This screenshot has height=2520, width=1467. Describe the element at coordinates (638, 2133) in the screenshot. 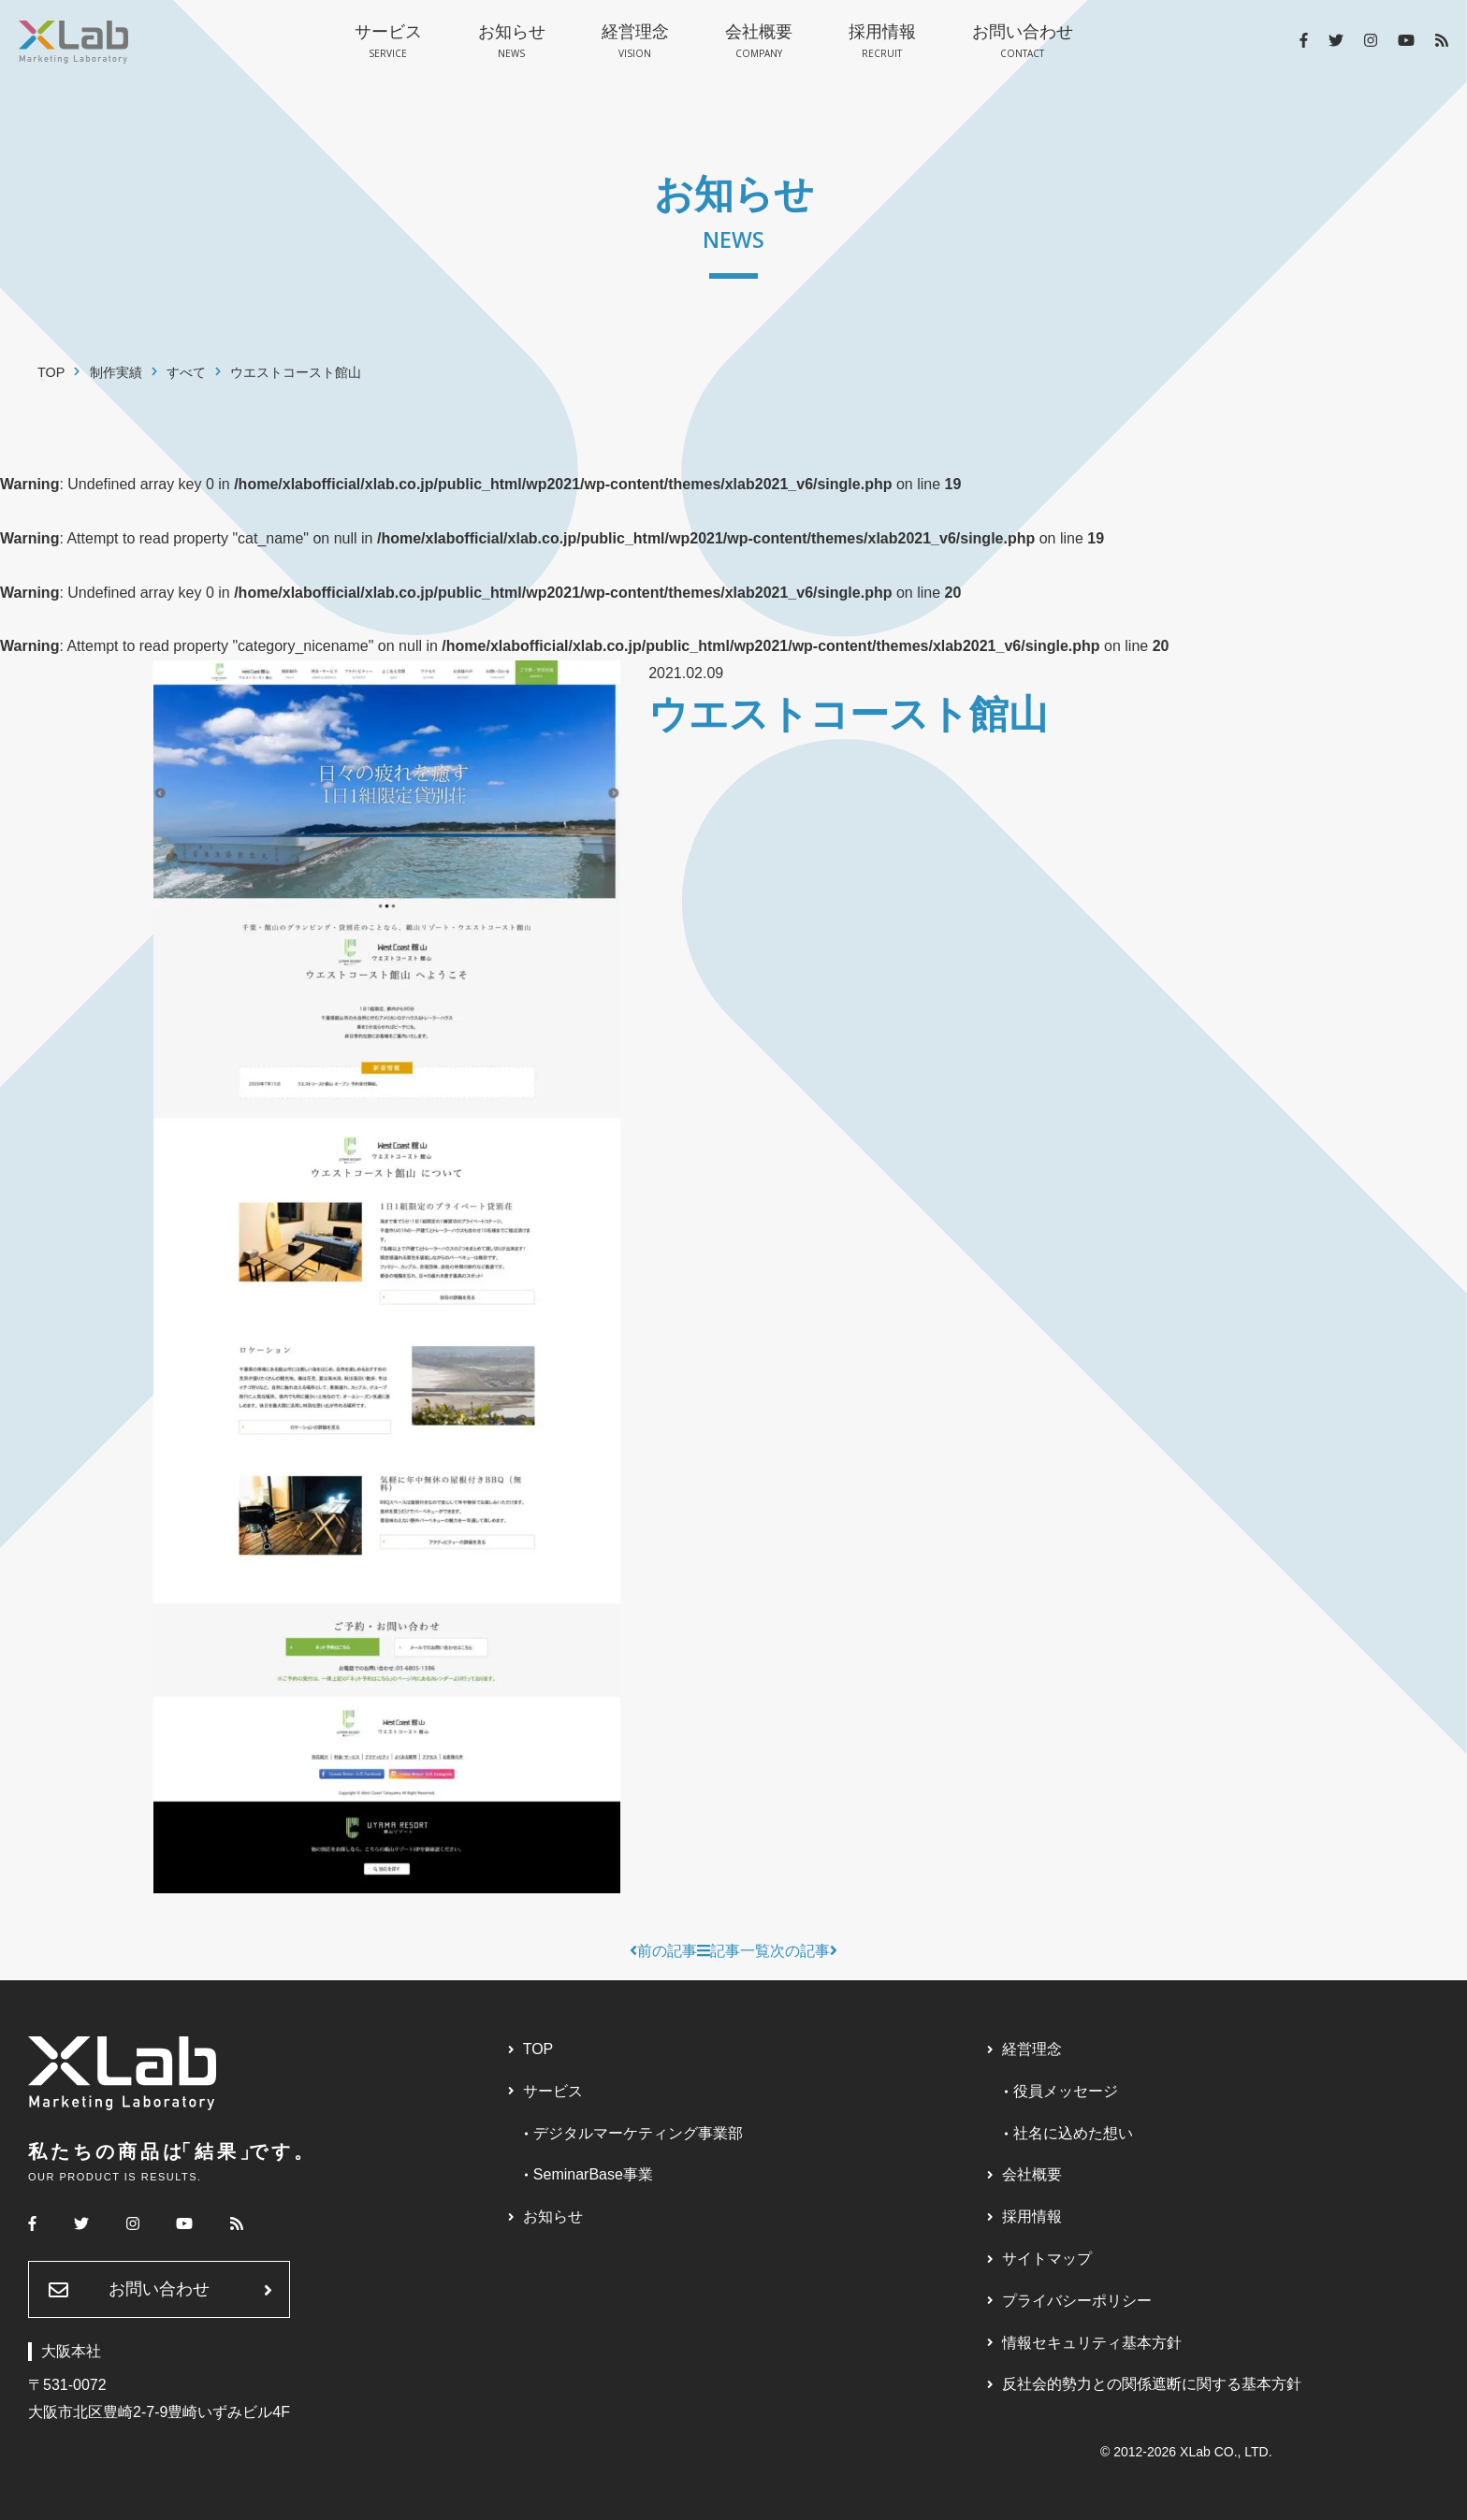

I see `デジタルマーケティング事業部` at that location.